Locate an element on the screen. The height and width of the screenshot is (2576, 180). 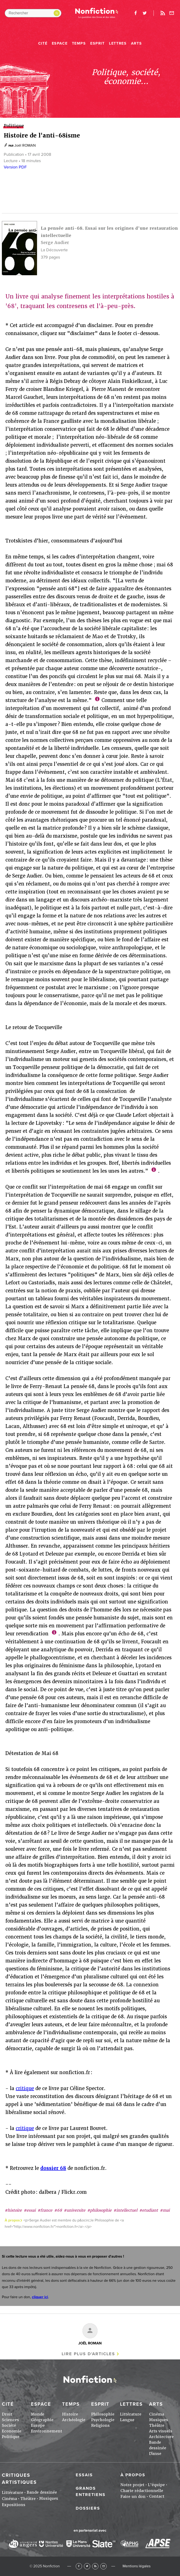
Histoire is located at coordinates (70, 2414).